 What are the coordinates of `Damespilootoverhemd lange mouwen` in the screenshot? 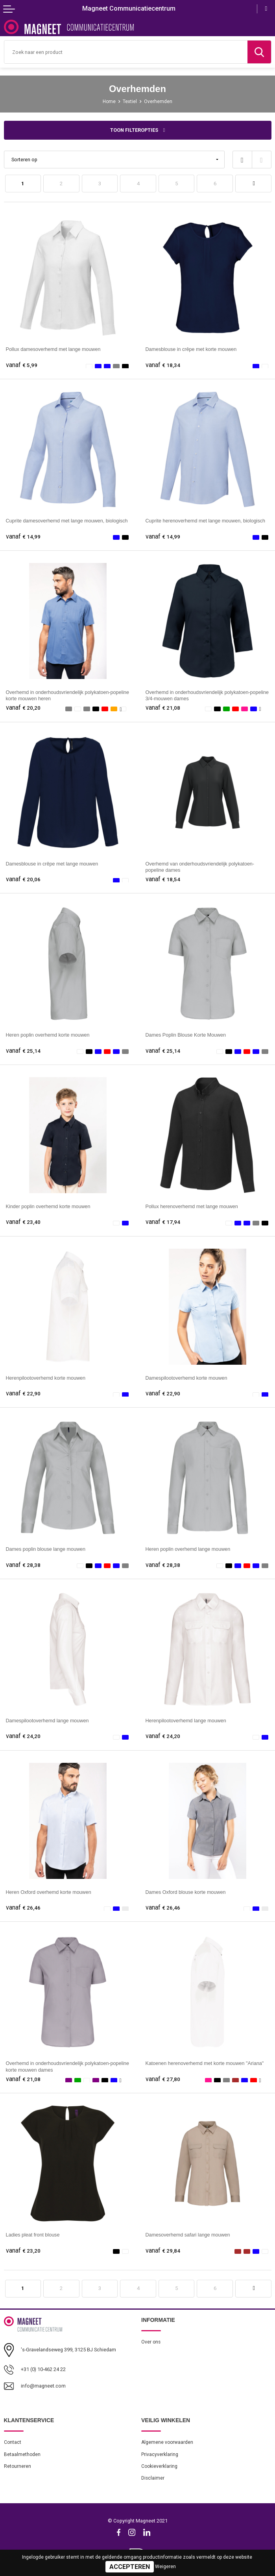 It's located at (47, 1720).